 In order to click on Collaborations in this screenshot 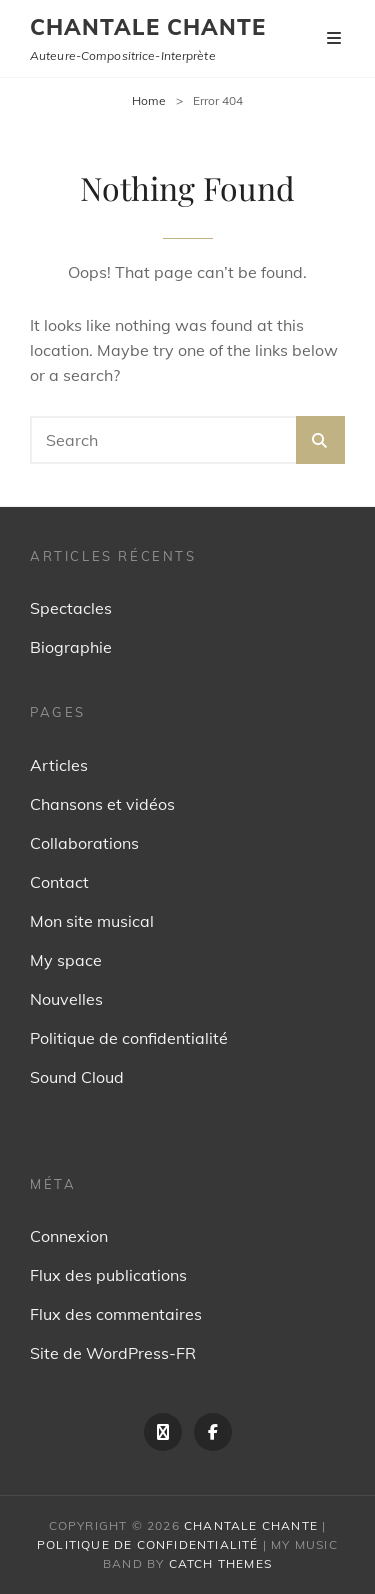, I will do `click(84, 843)`.